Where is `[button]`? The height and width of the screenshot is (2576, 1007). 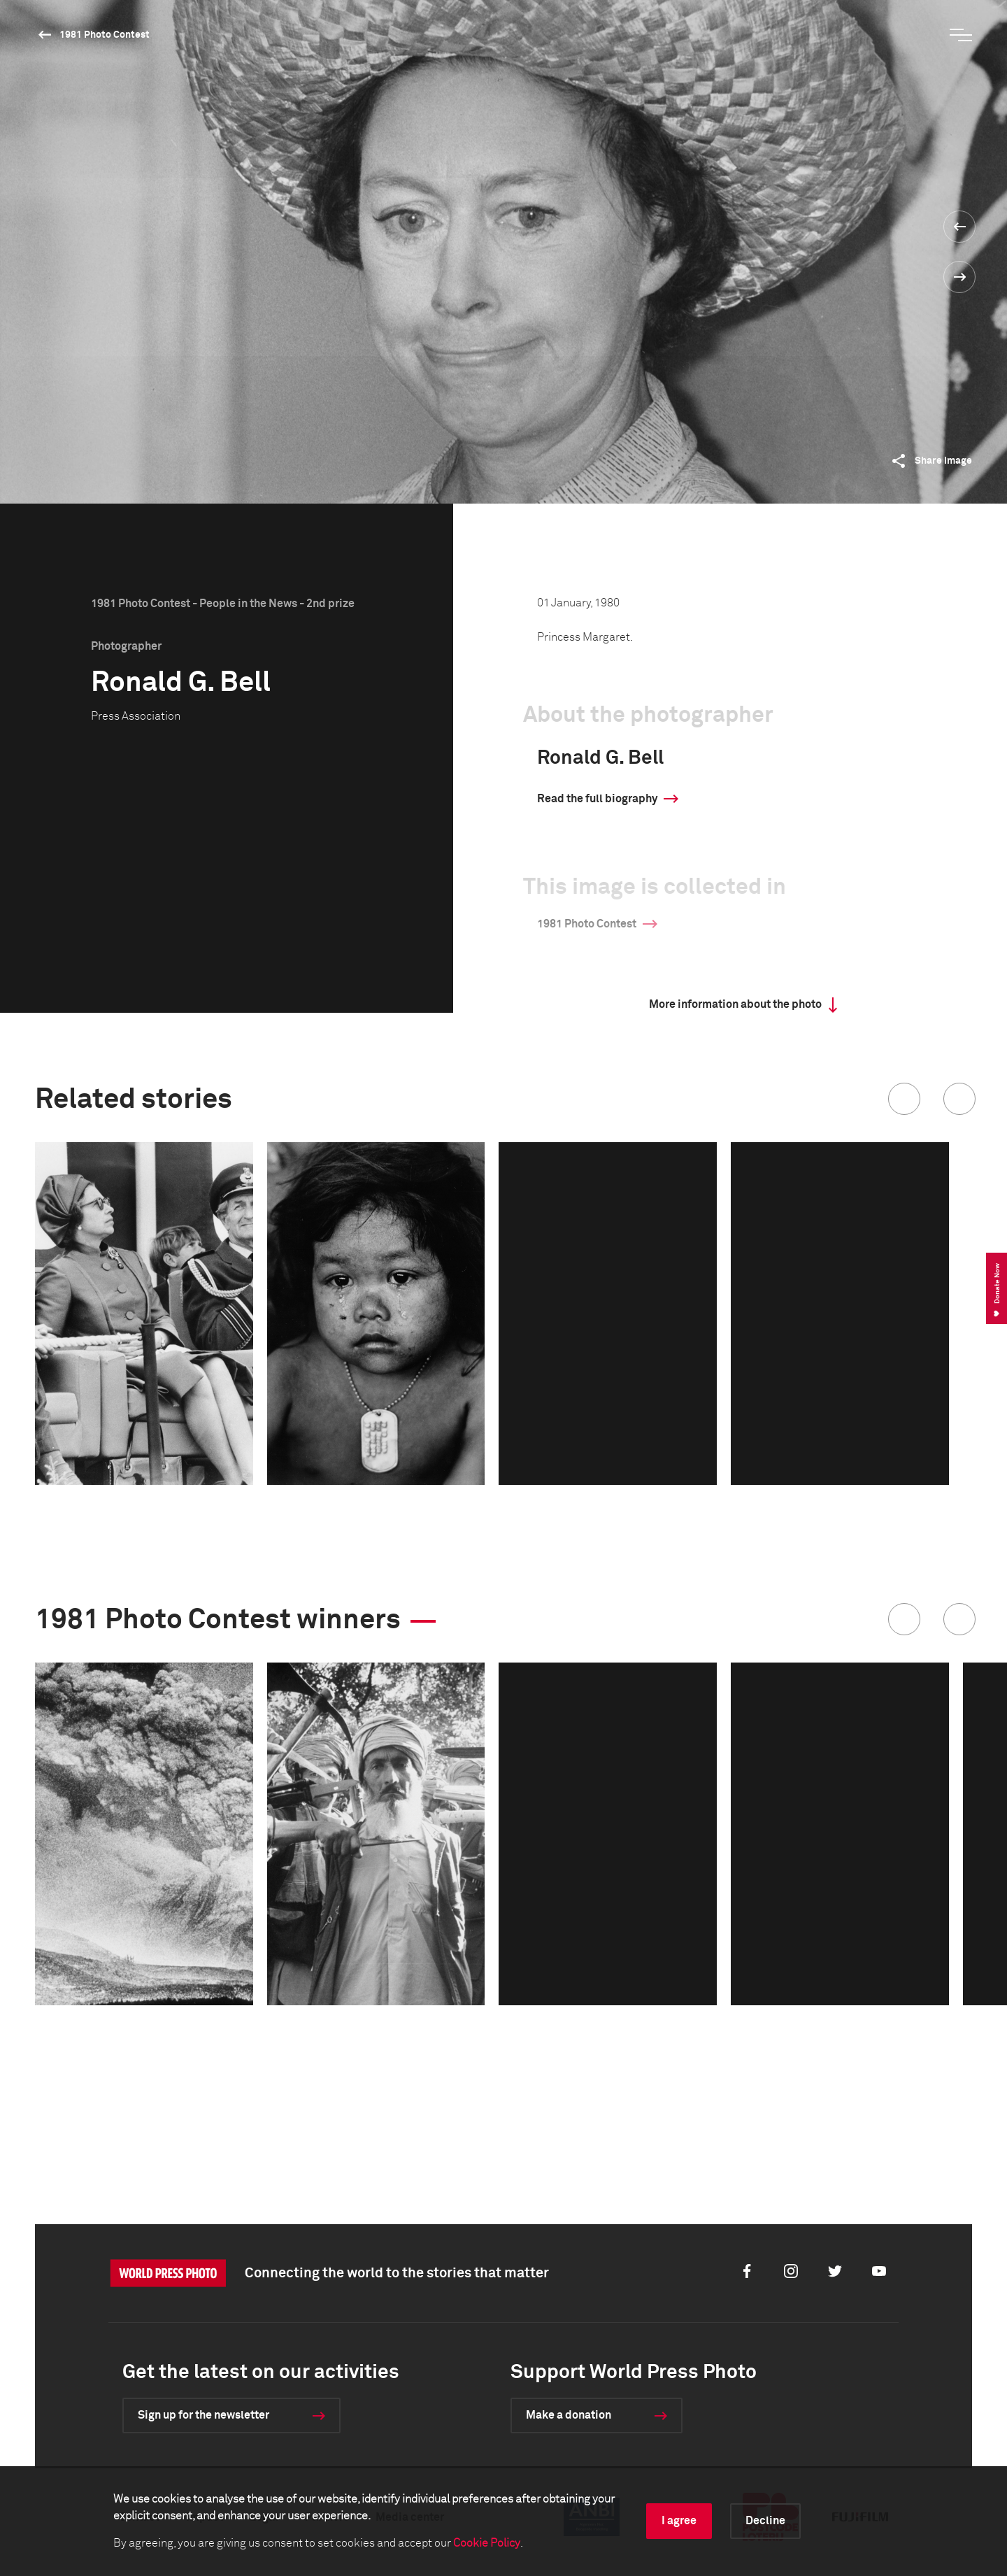 [button] is located at coordinates (904, 1099).